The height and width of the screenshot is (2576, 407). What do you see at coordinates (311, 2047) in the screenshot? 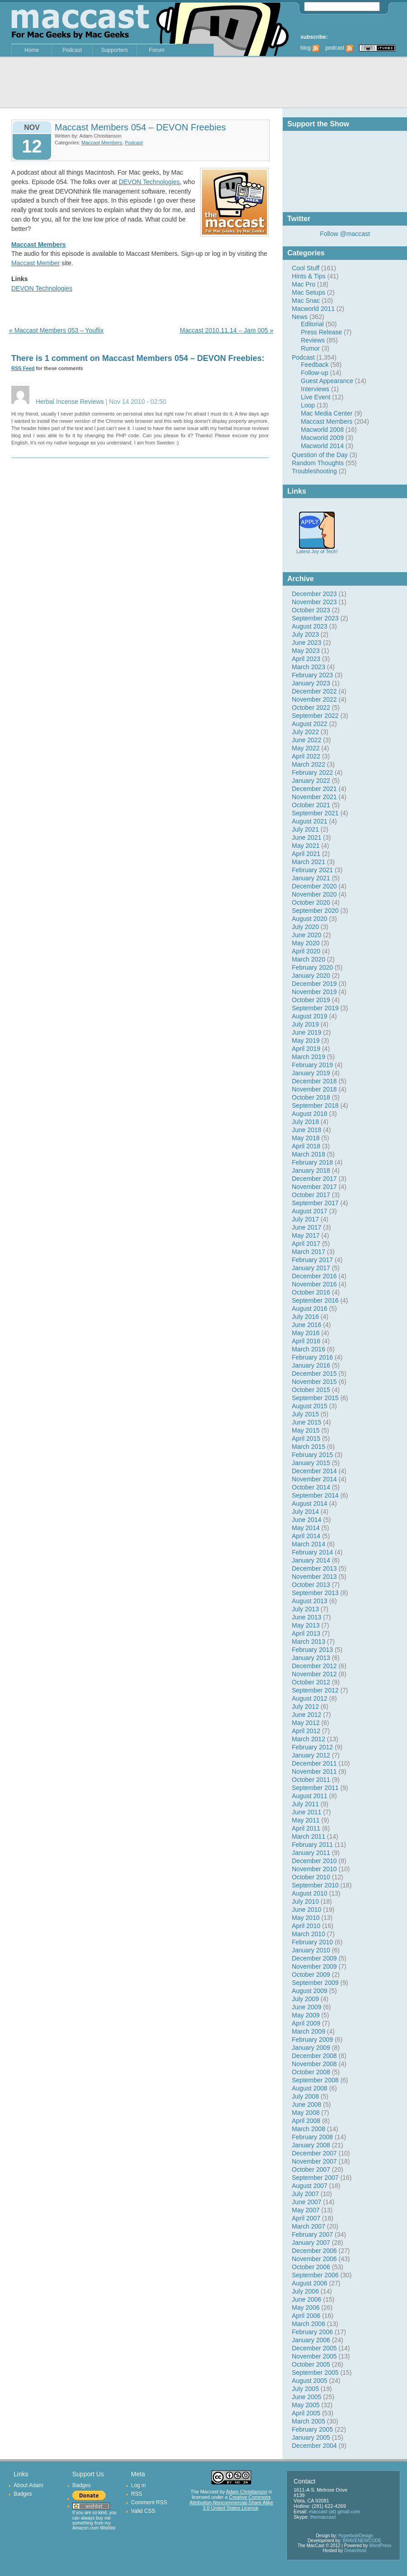
I see `January 2009` at bounding box center [311, 2047].